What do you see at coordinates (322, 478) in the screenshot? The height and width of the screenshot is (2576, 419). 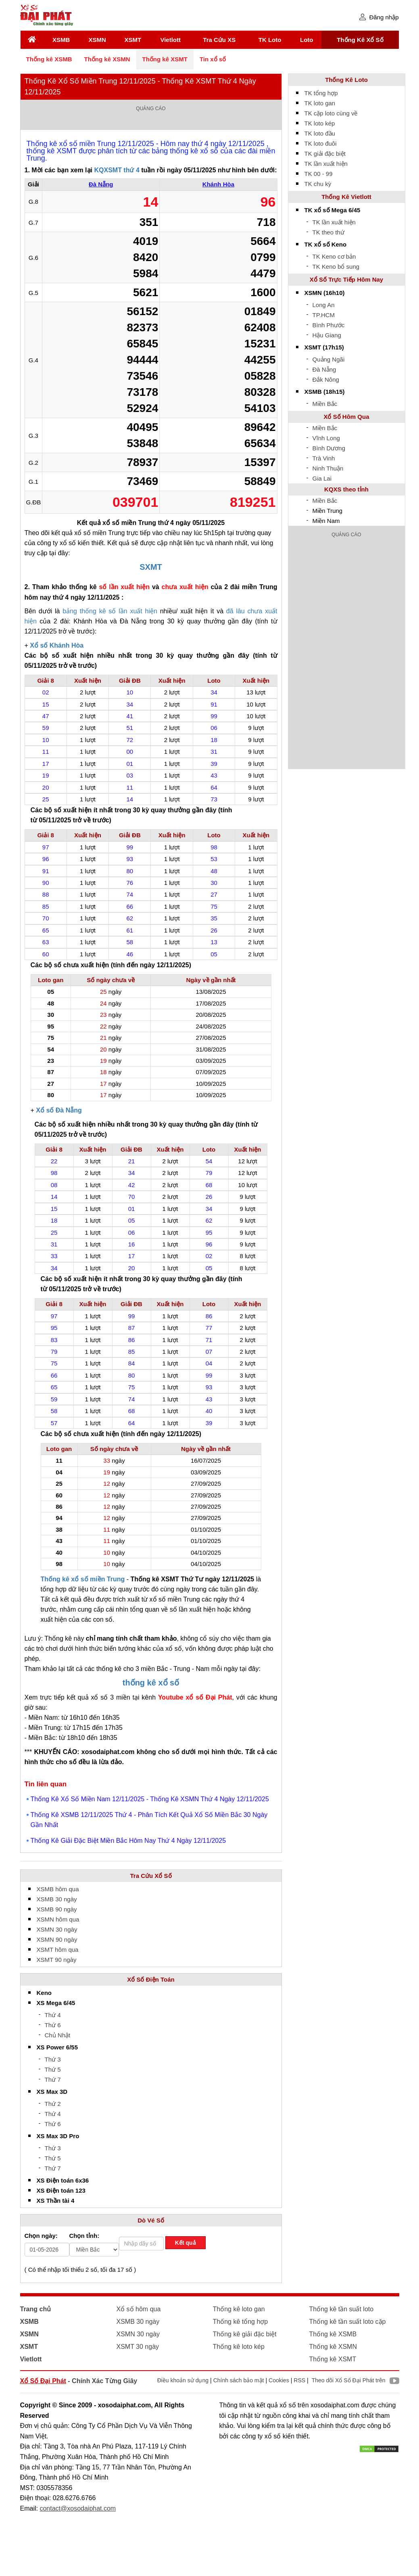 I see `Gia Lai` at bounding box center [322, 478].